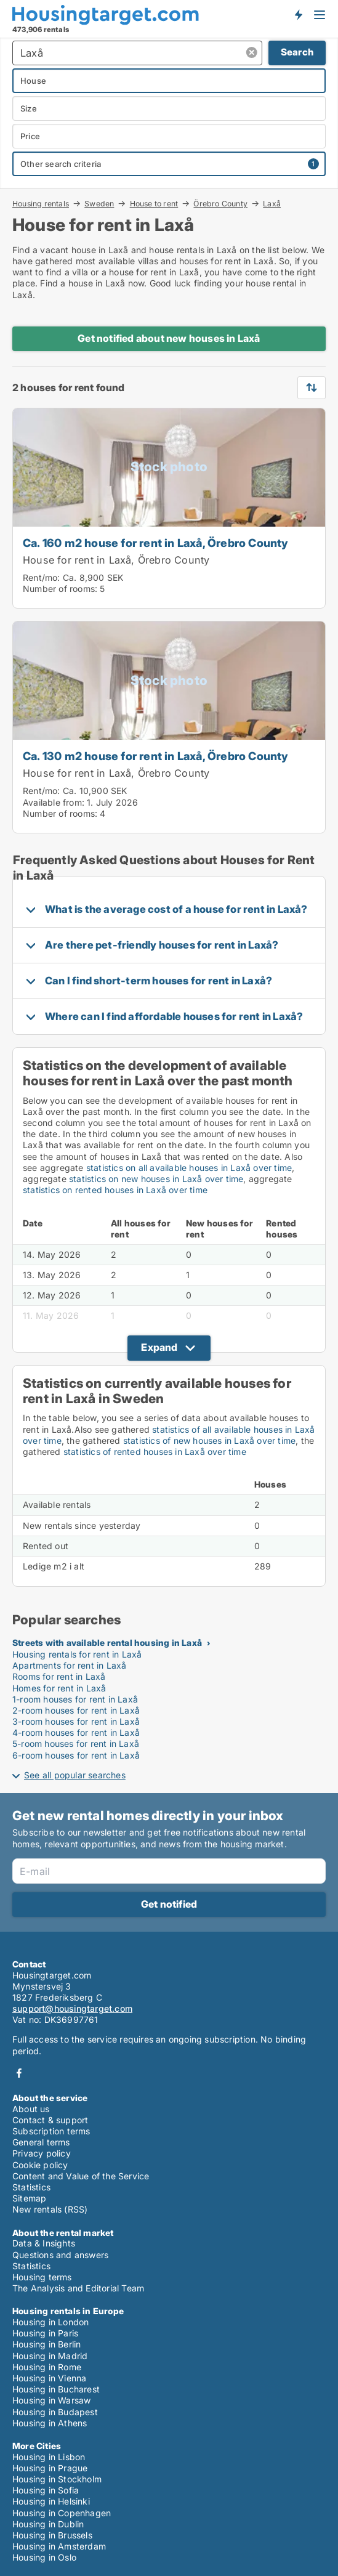 The height and width of the screenshot is (2576, 338). What do you see at coordinates (107, 1642) in the screenshot?
I see `Streets with available rental housing in Laxå` at bounding box center [107, 1642].